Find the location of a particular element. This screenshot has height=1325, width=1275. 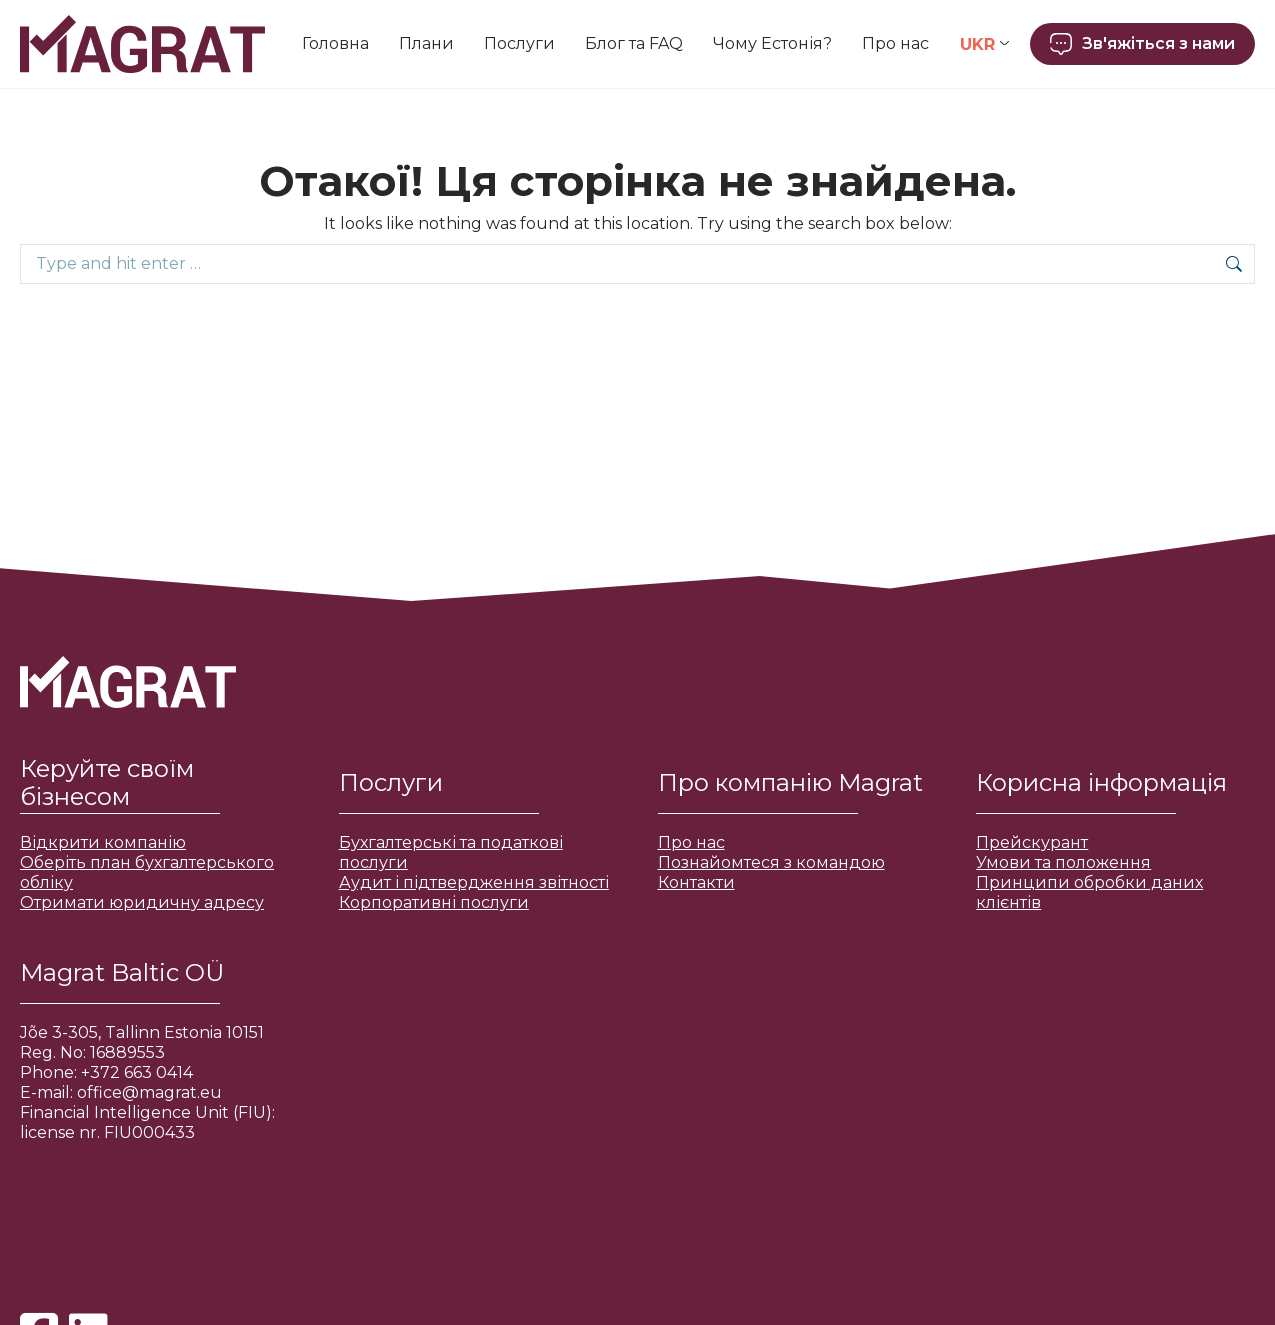

Аудит і підтвердження звітності is located at coordinates (474, 882).